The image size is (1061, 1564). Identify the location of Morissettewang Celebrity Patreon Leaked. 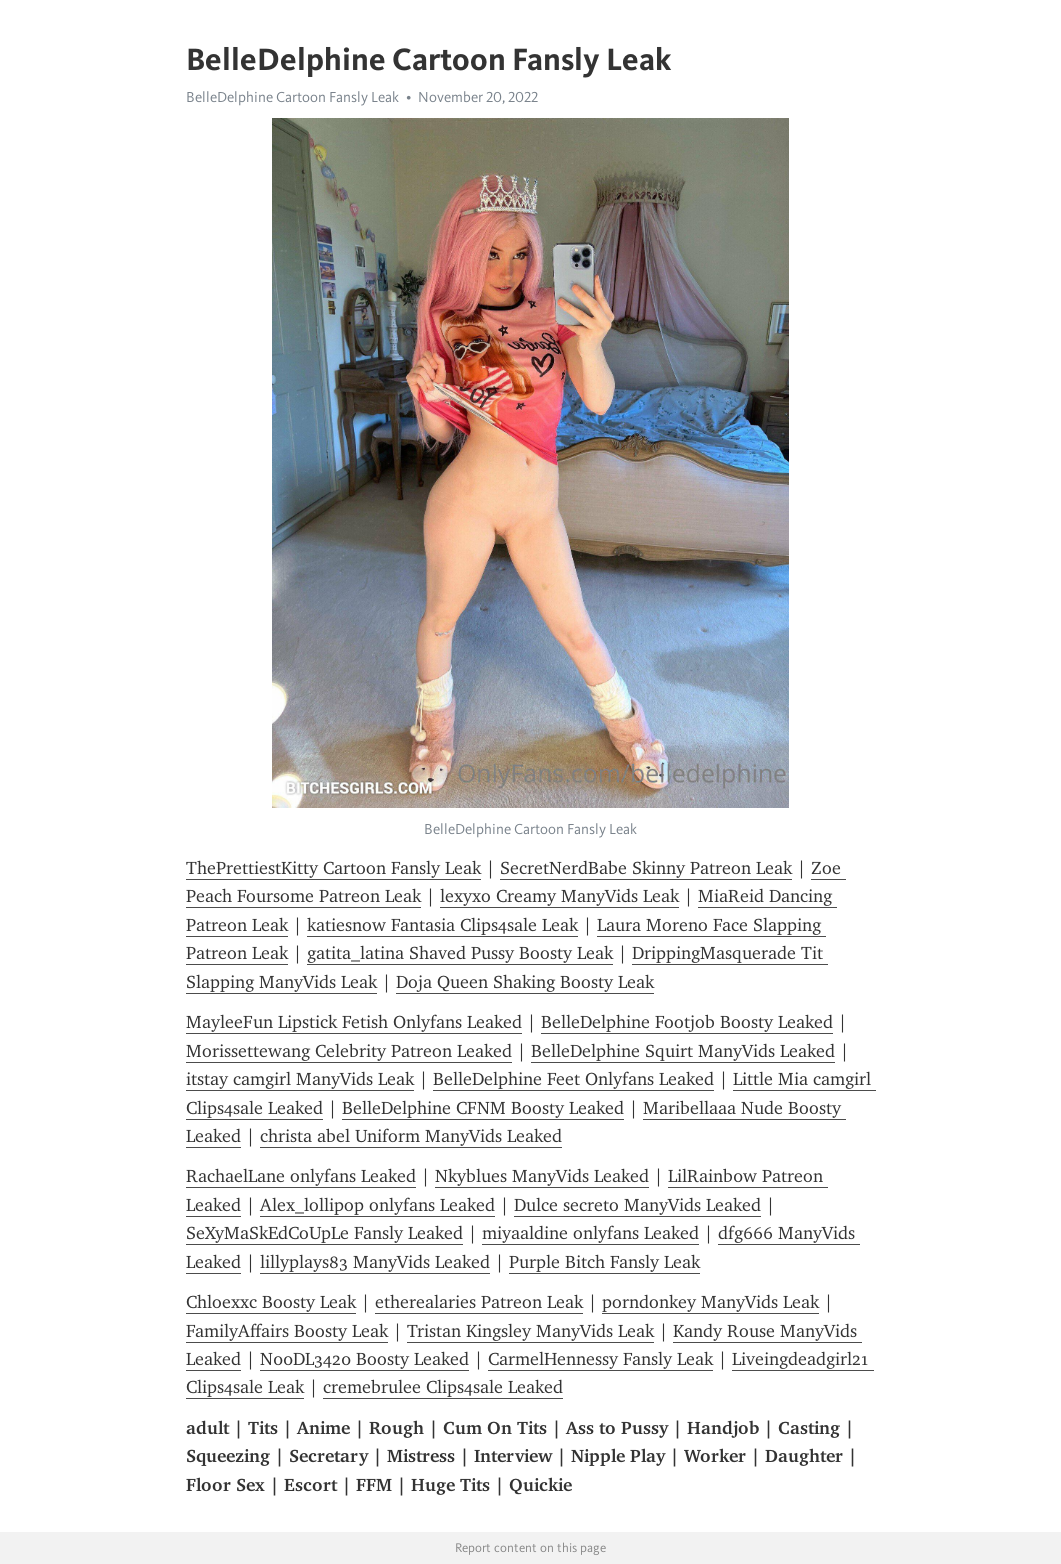
(349, 1051).